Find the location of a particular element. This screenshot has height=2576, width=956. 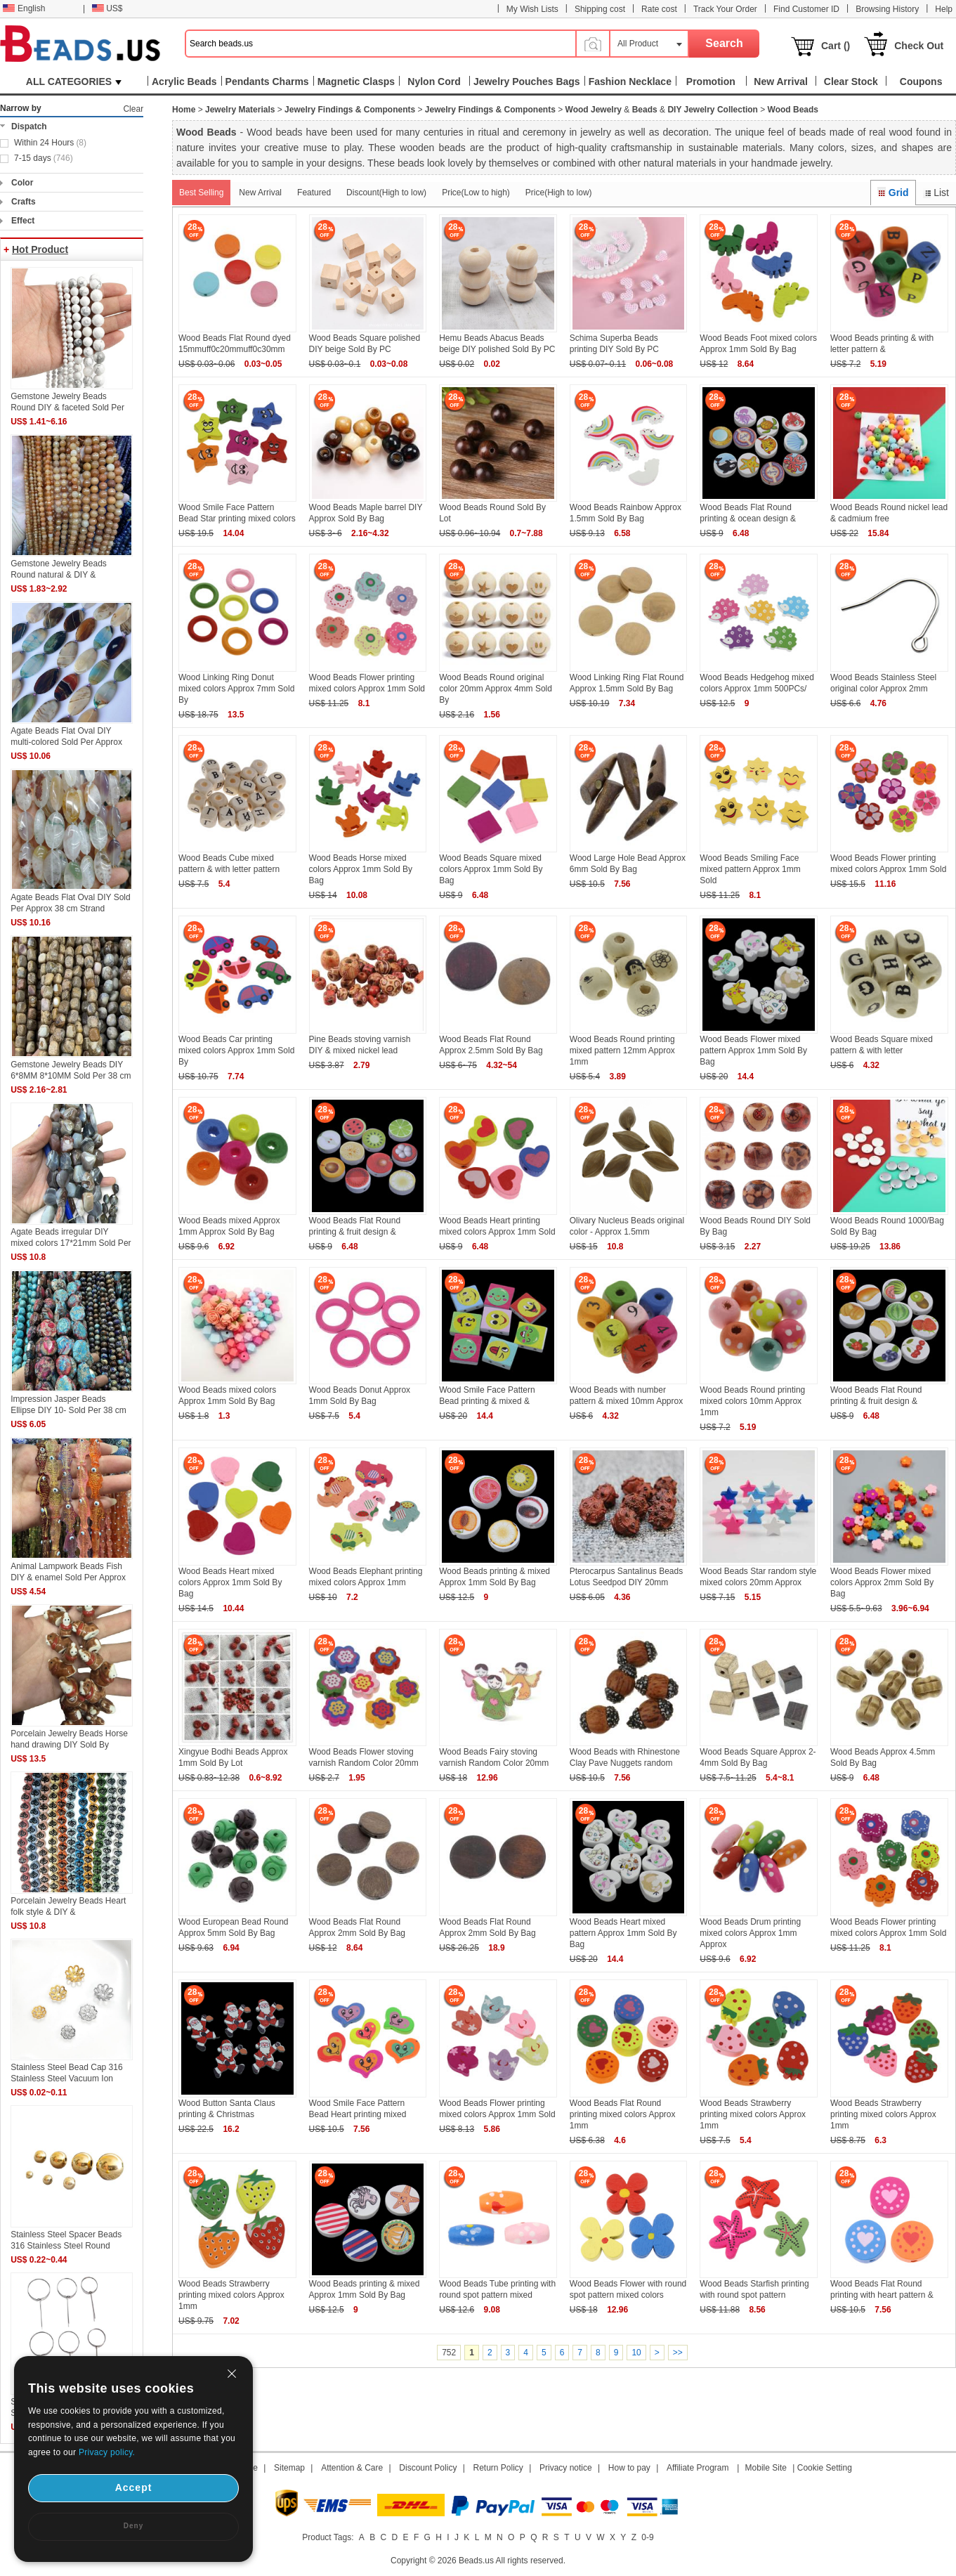

Help is located at coordinates (943, 9).